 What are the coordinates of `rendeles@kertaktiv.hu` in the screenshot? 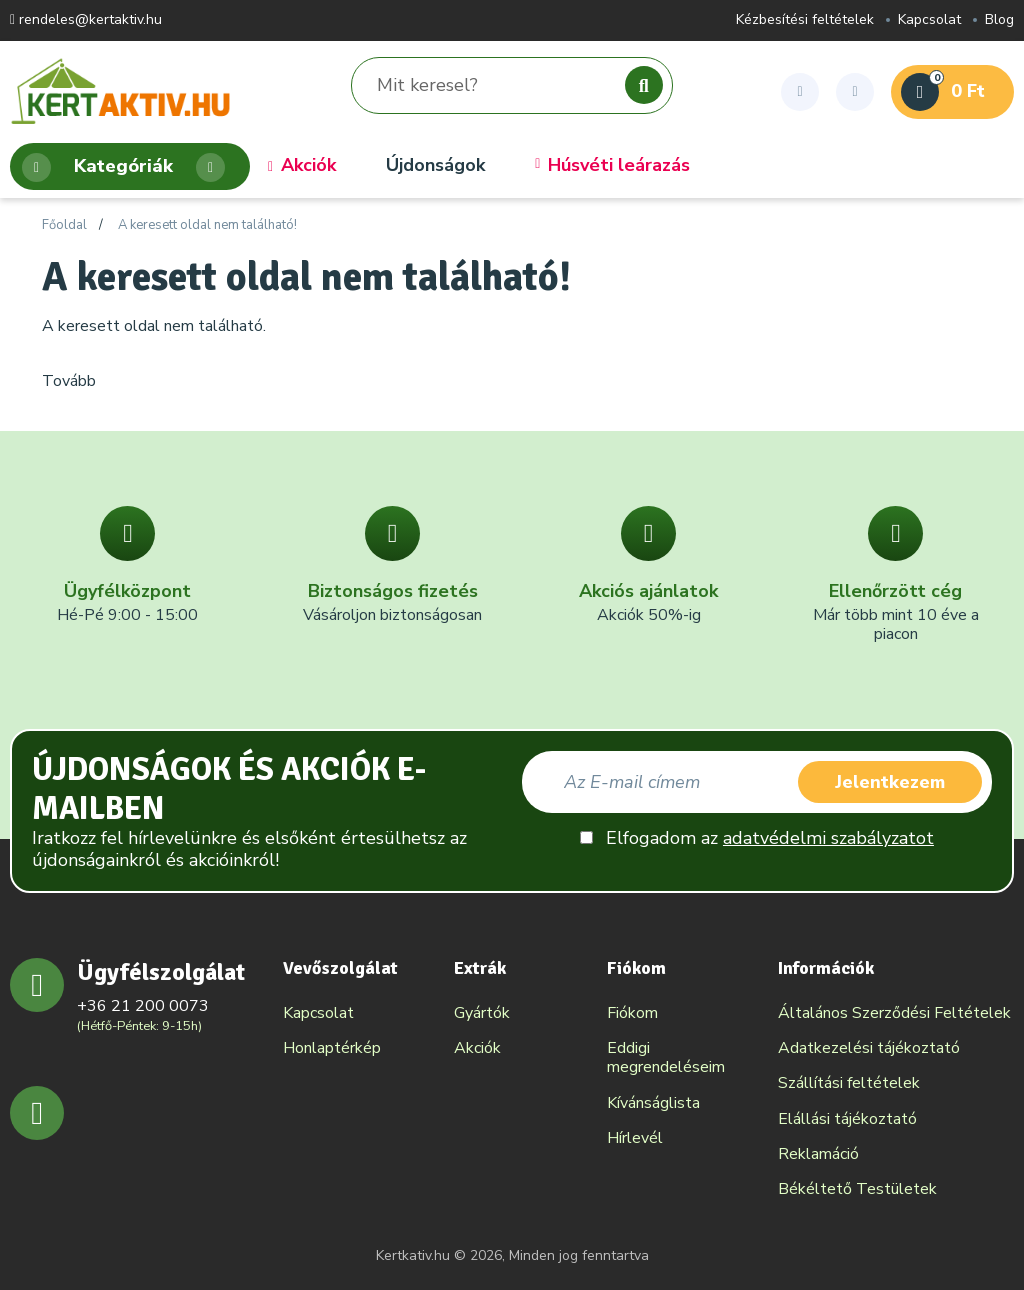 It's located at (86, 20).